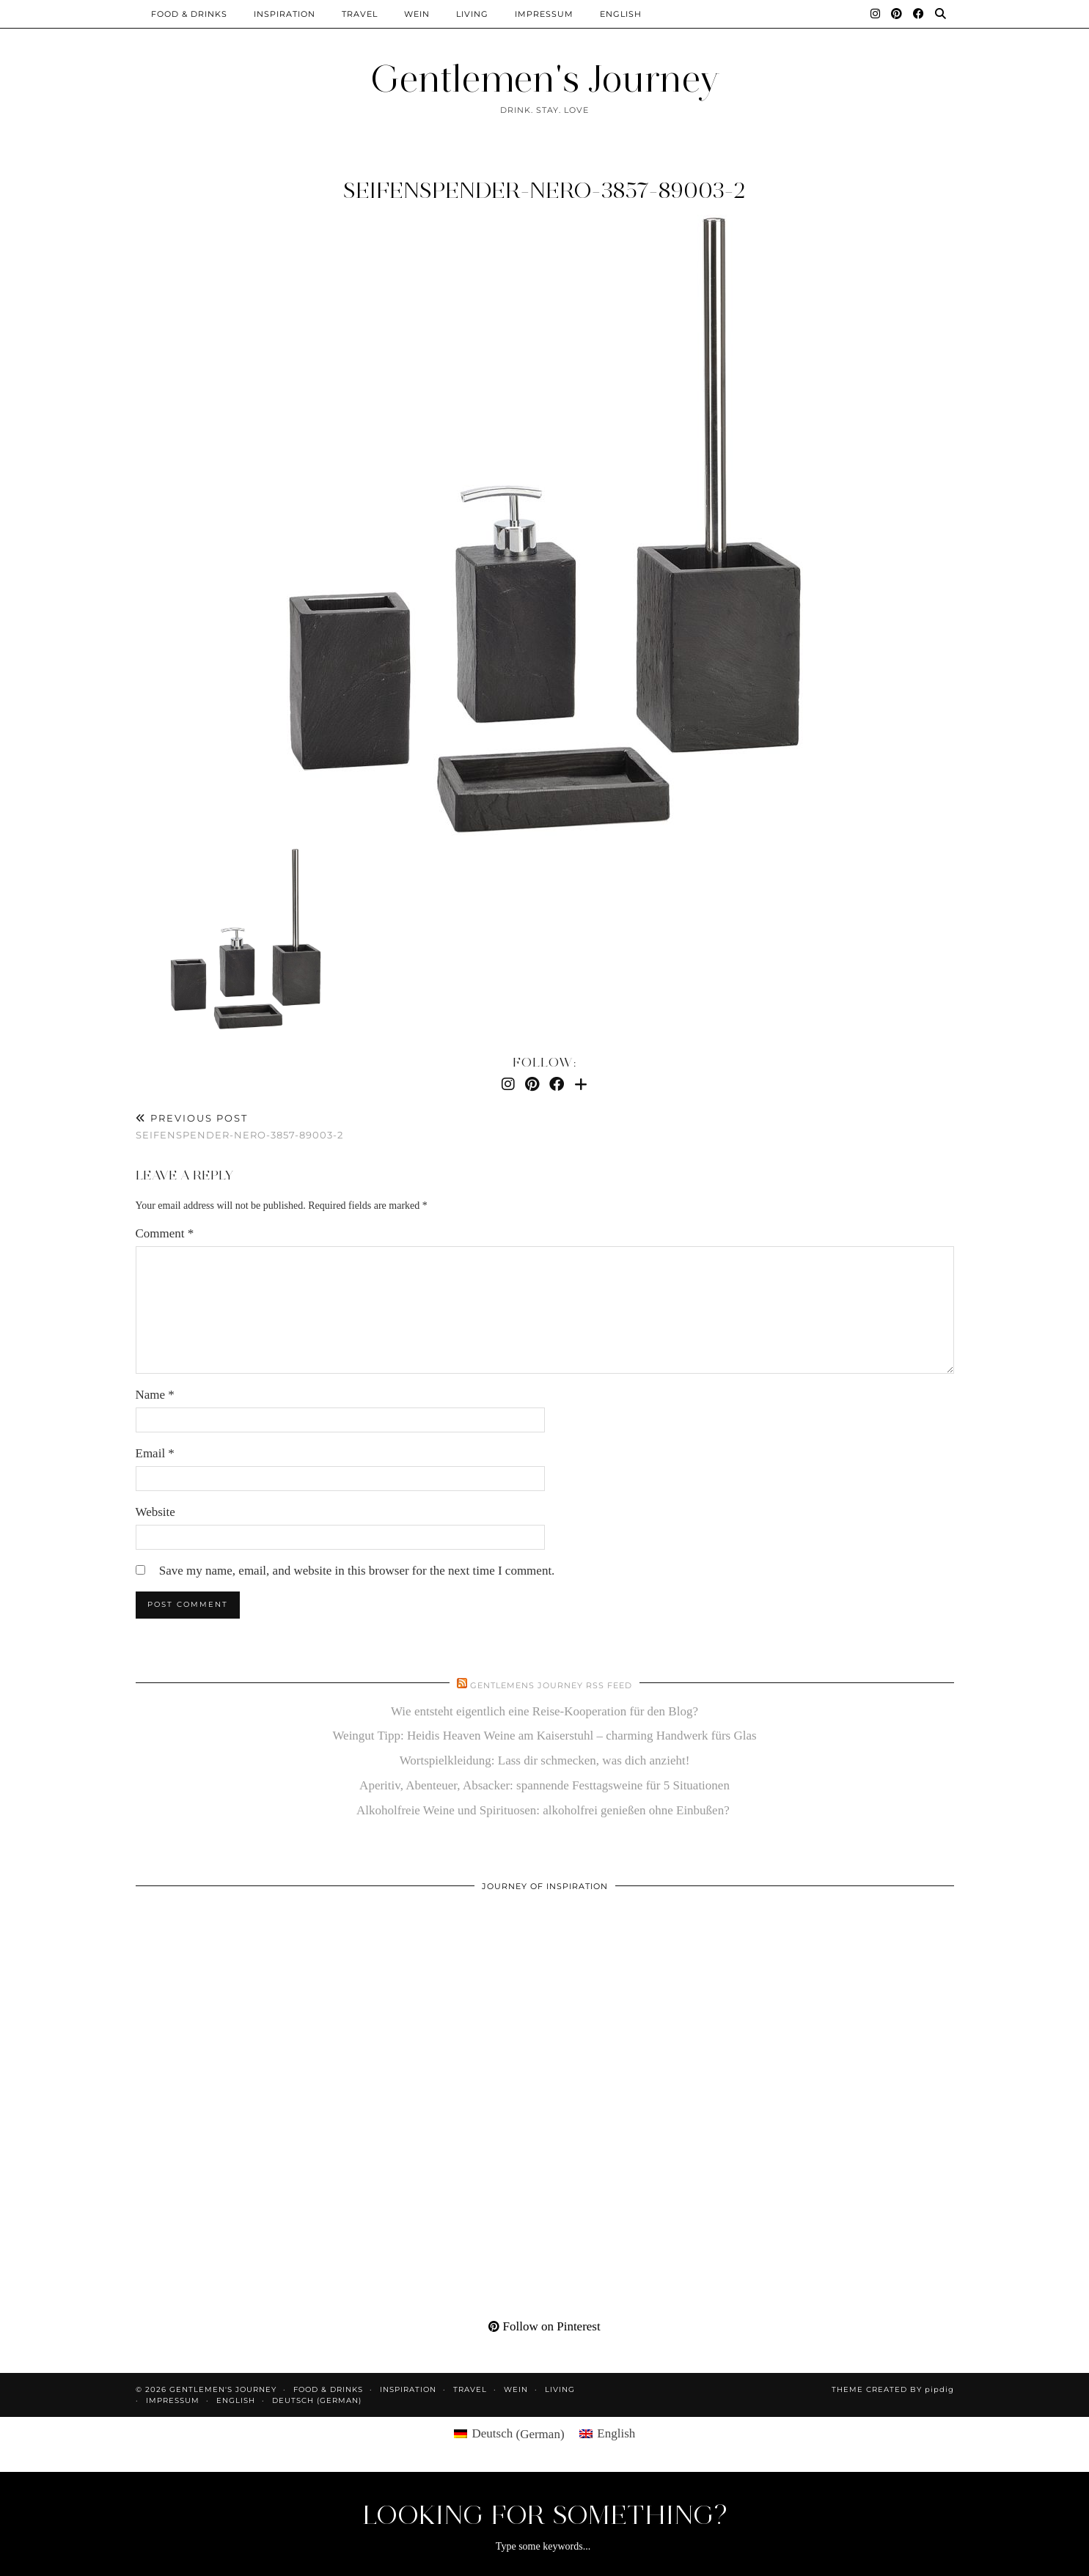 The image size is (1089, 2576). Describe the element at coordinates (580, 1084) in the screenshot. I see `[Bloglovin]` at that location.